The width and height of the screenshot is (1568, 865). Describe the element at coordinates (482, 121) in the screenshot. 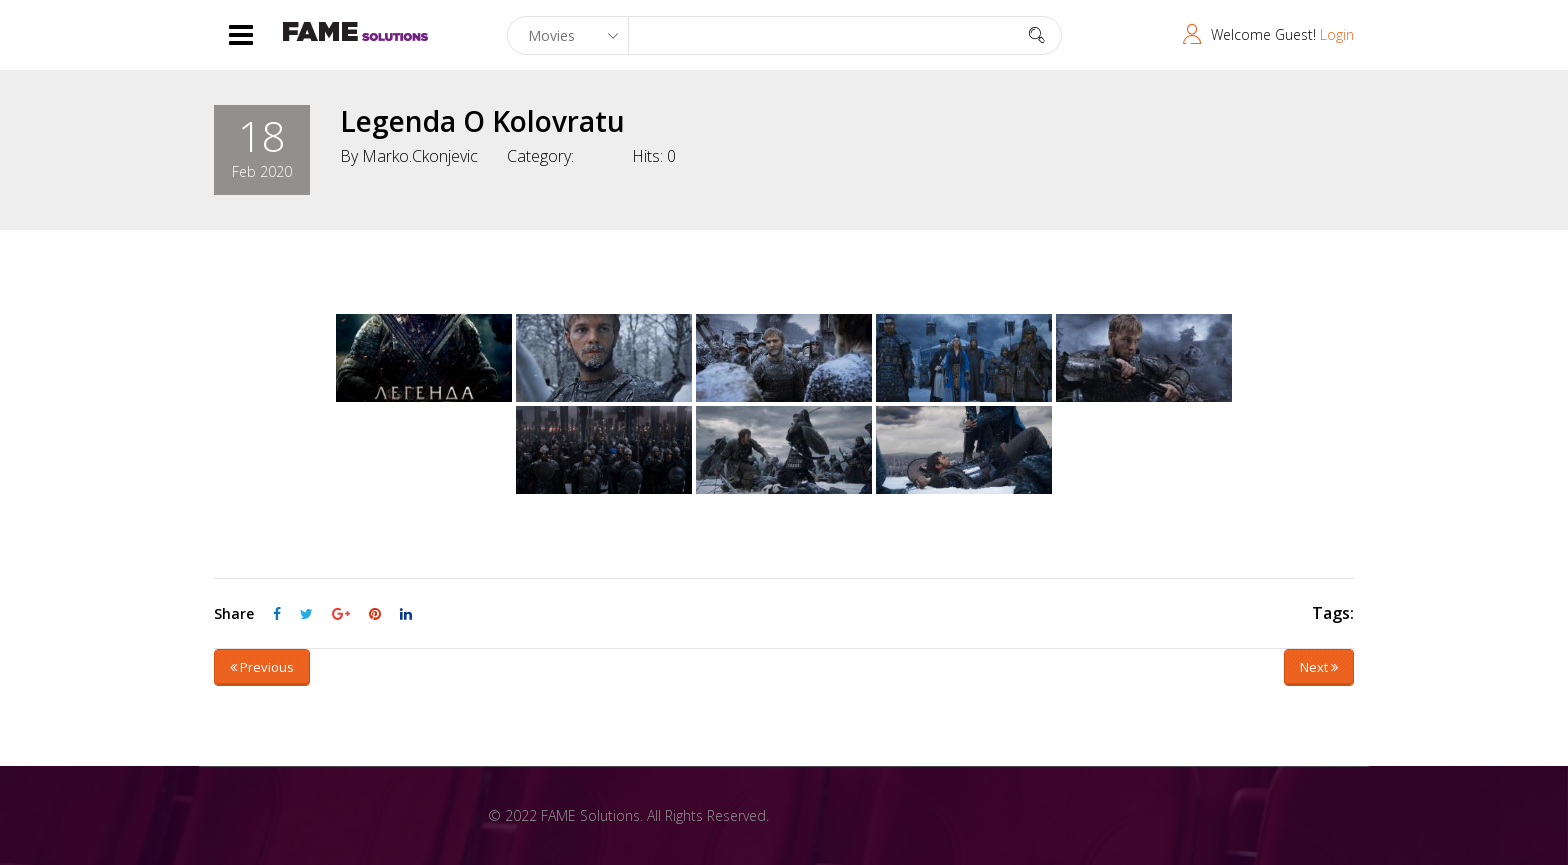

I see `Legenda o Kolovratu` at that location.